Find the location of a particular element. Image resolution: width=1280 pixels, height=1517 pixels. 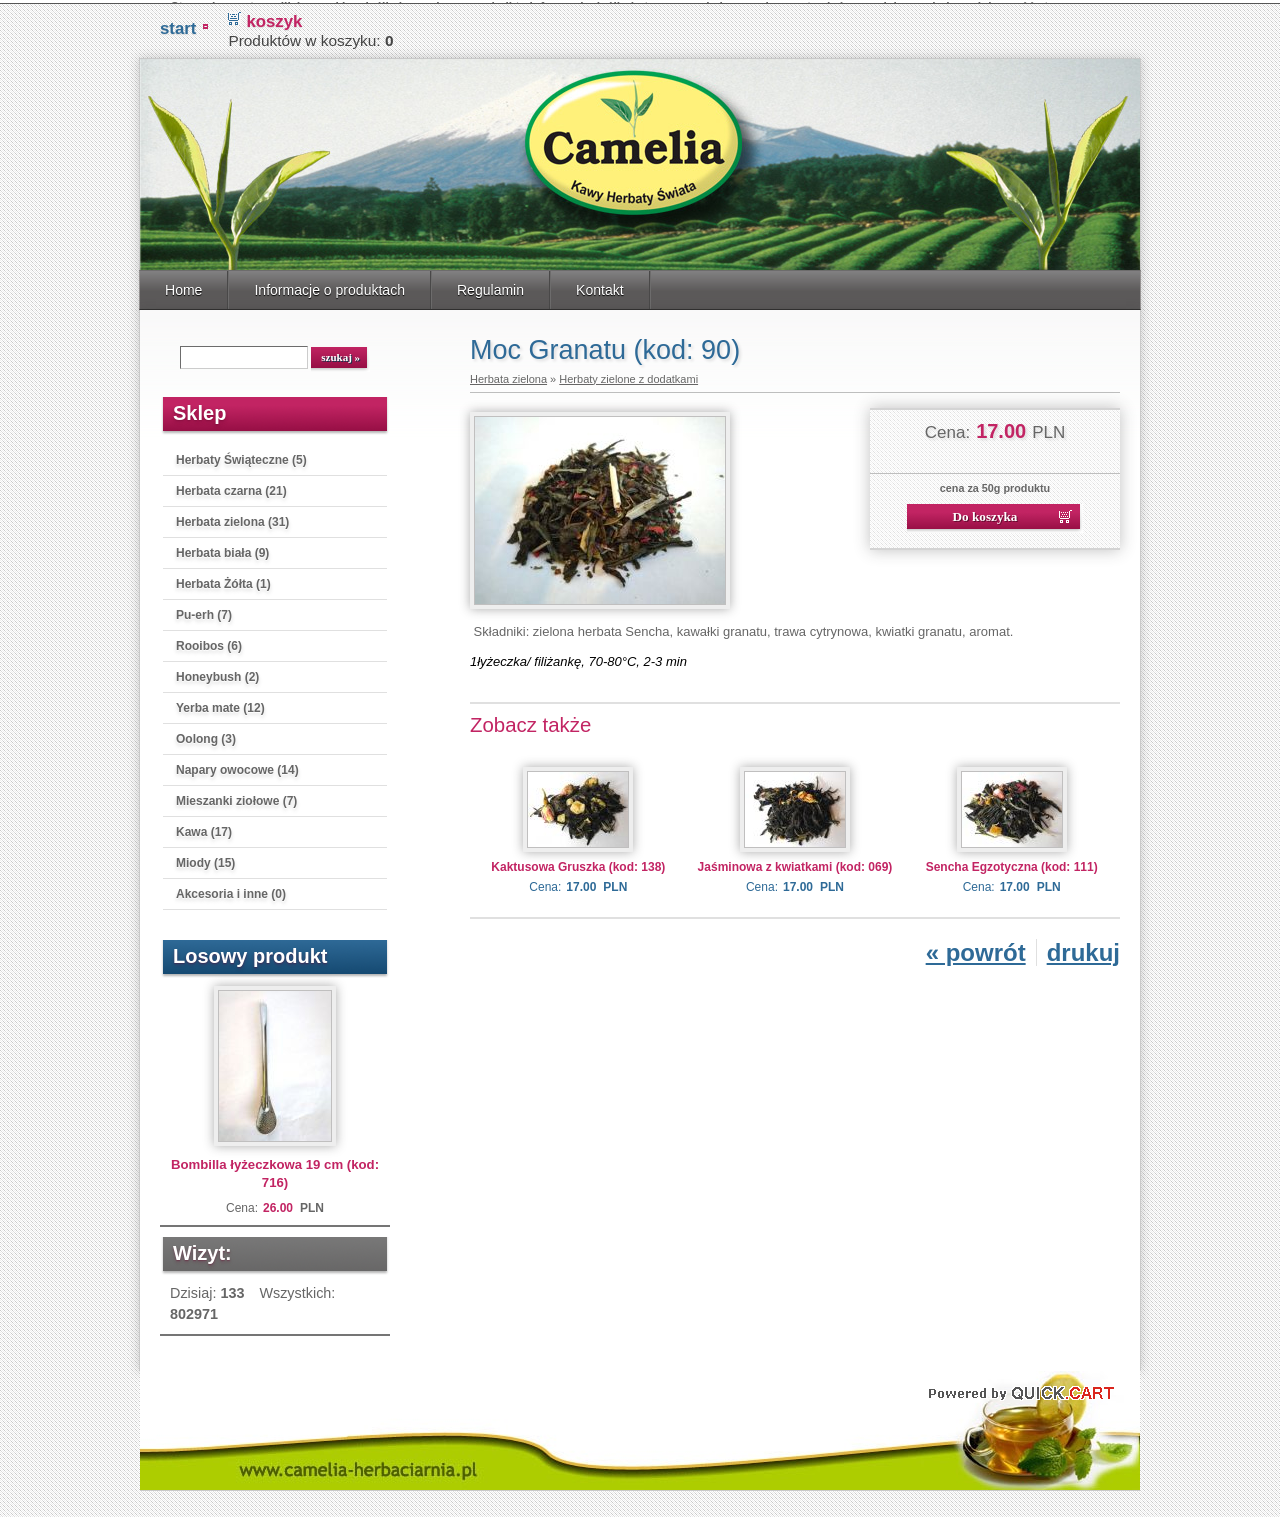

Herbata zielona is located at coordinates (508, 375).